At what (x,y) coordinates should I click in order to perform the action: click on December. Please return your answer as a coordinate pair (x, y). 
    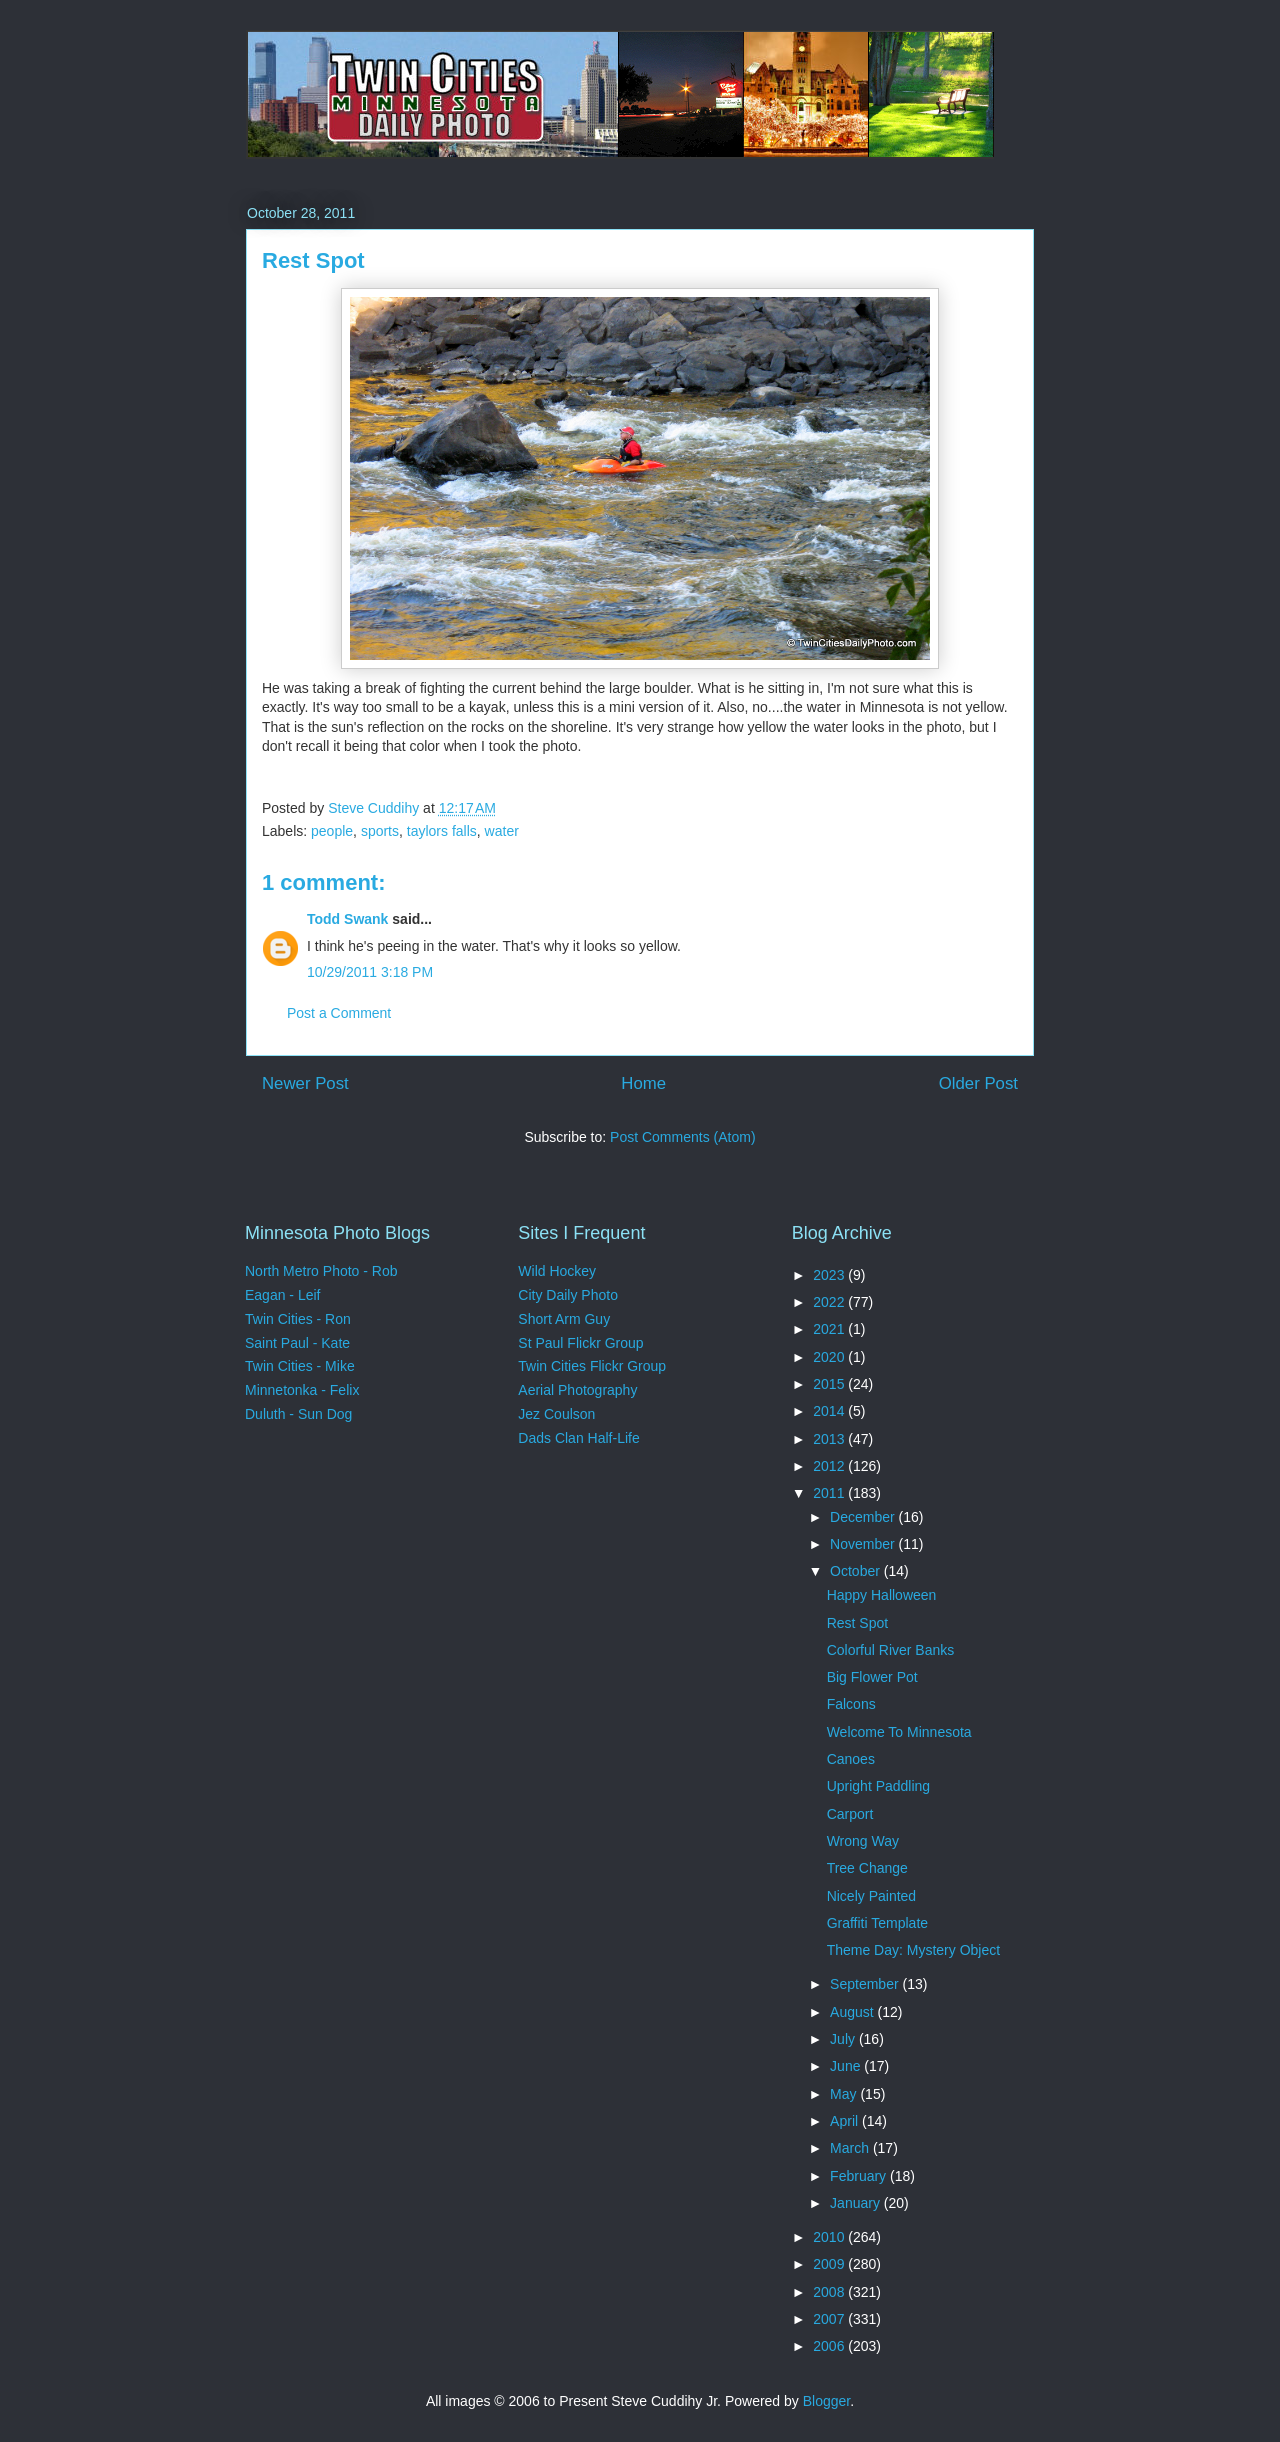
    Looking at the image, I should click on (864, 1517).